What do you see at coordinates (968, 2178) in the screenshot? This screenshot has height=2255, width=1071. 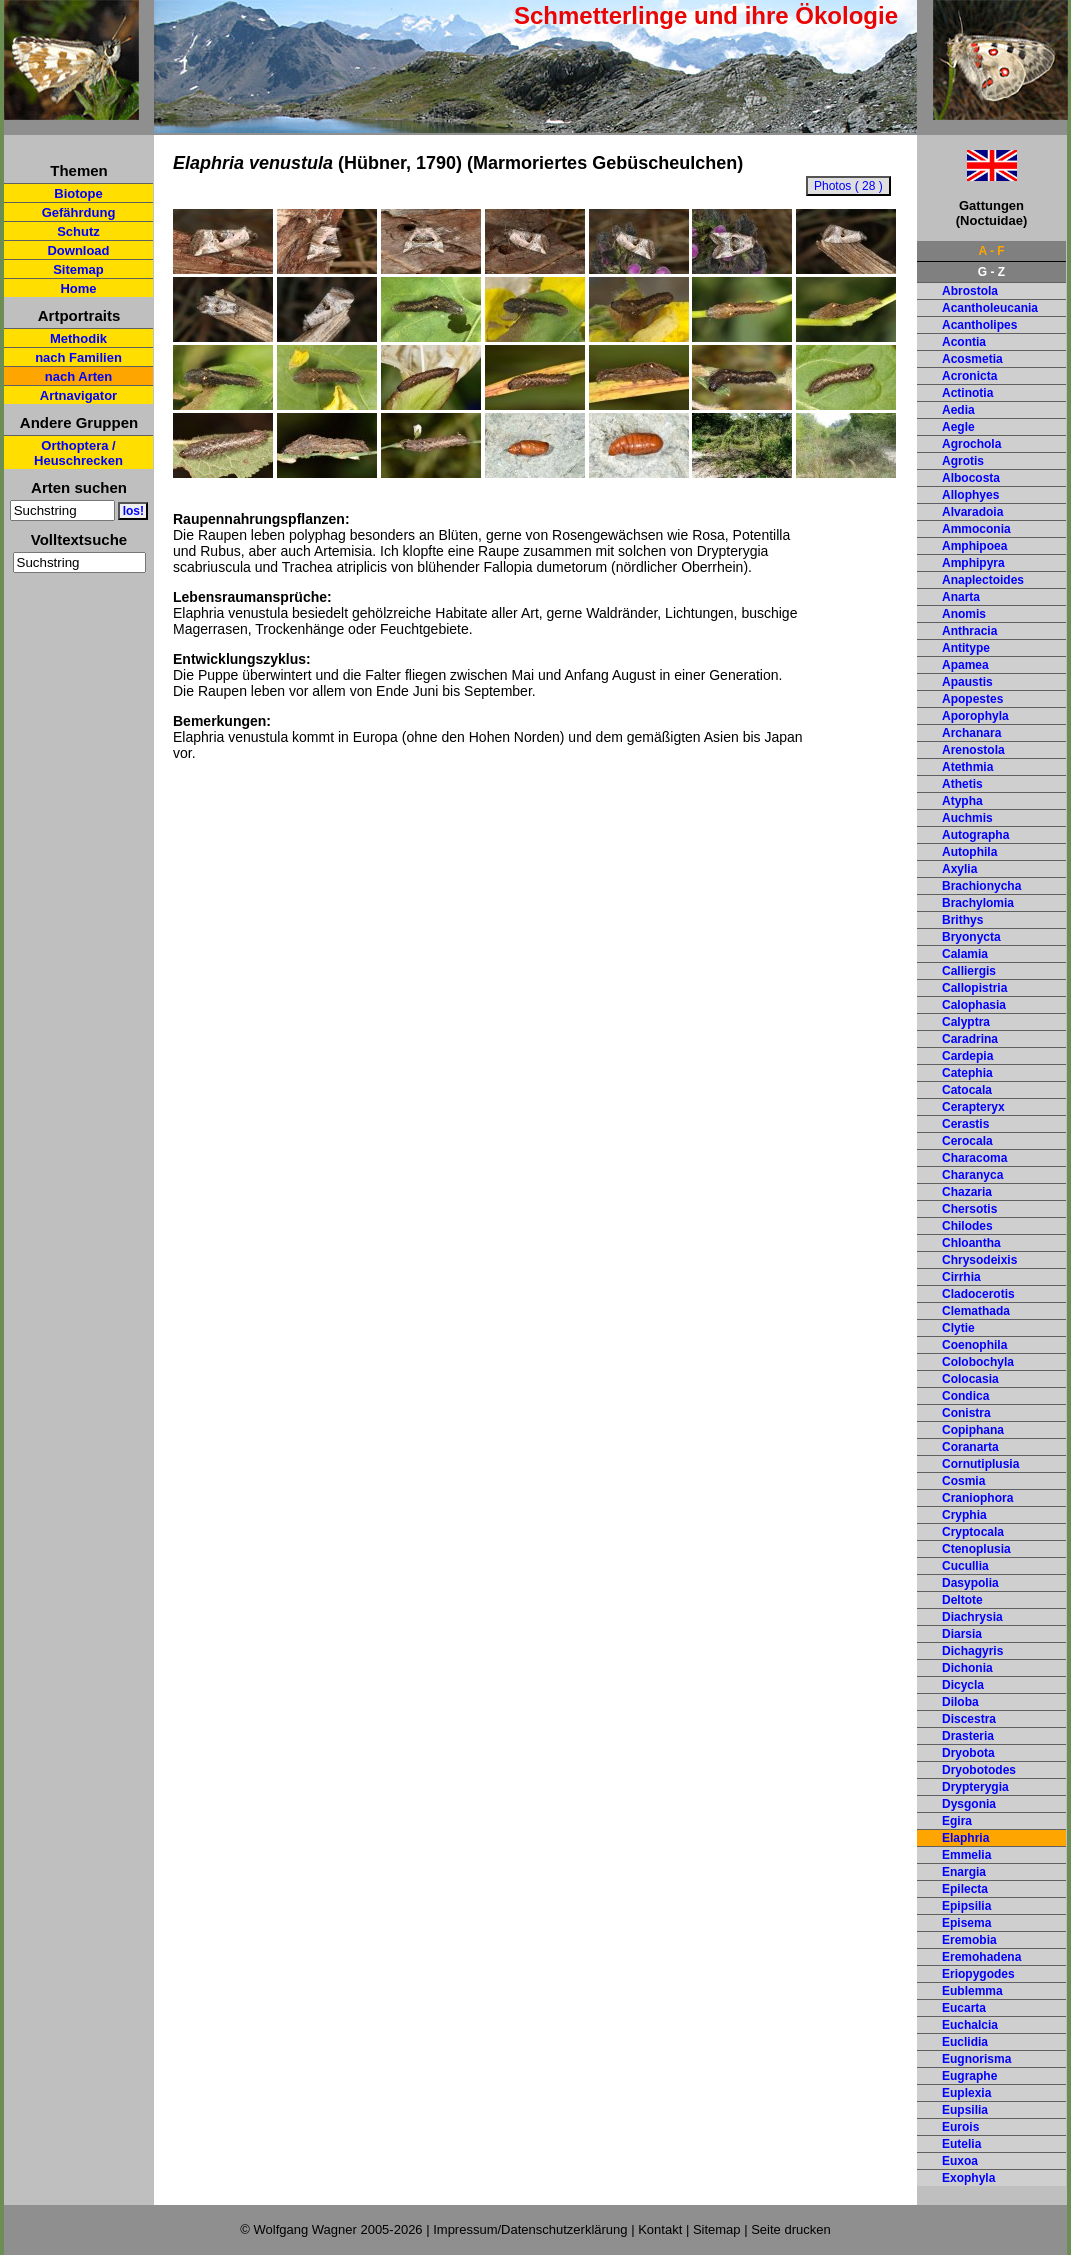 I see `Exophyla` at bounding box center [968, 2178].